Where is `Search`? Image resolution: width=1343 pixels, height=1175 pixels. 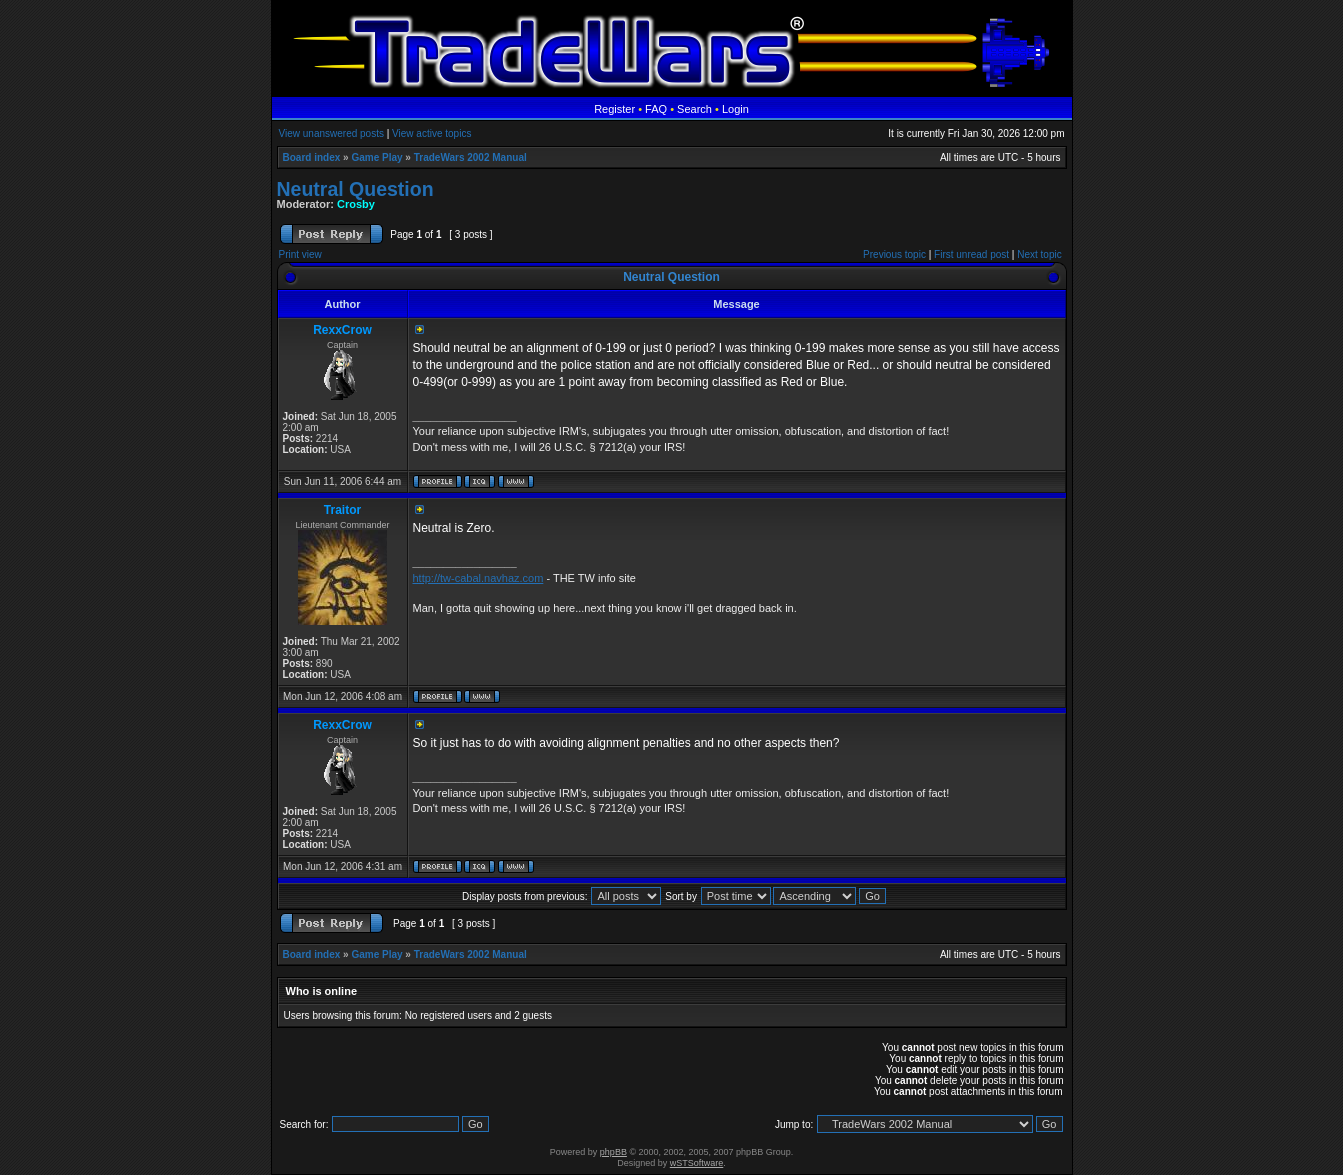
Search is located at coordinates (694, 109).